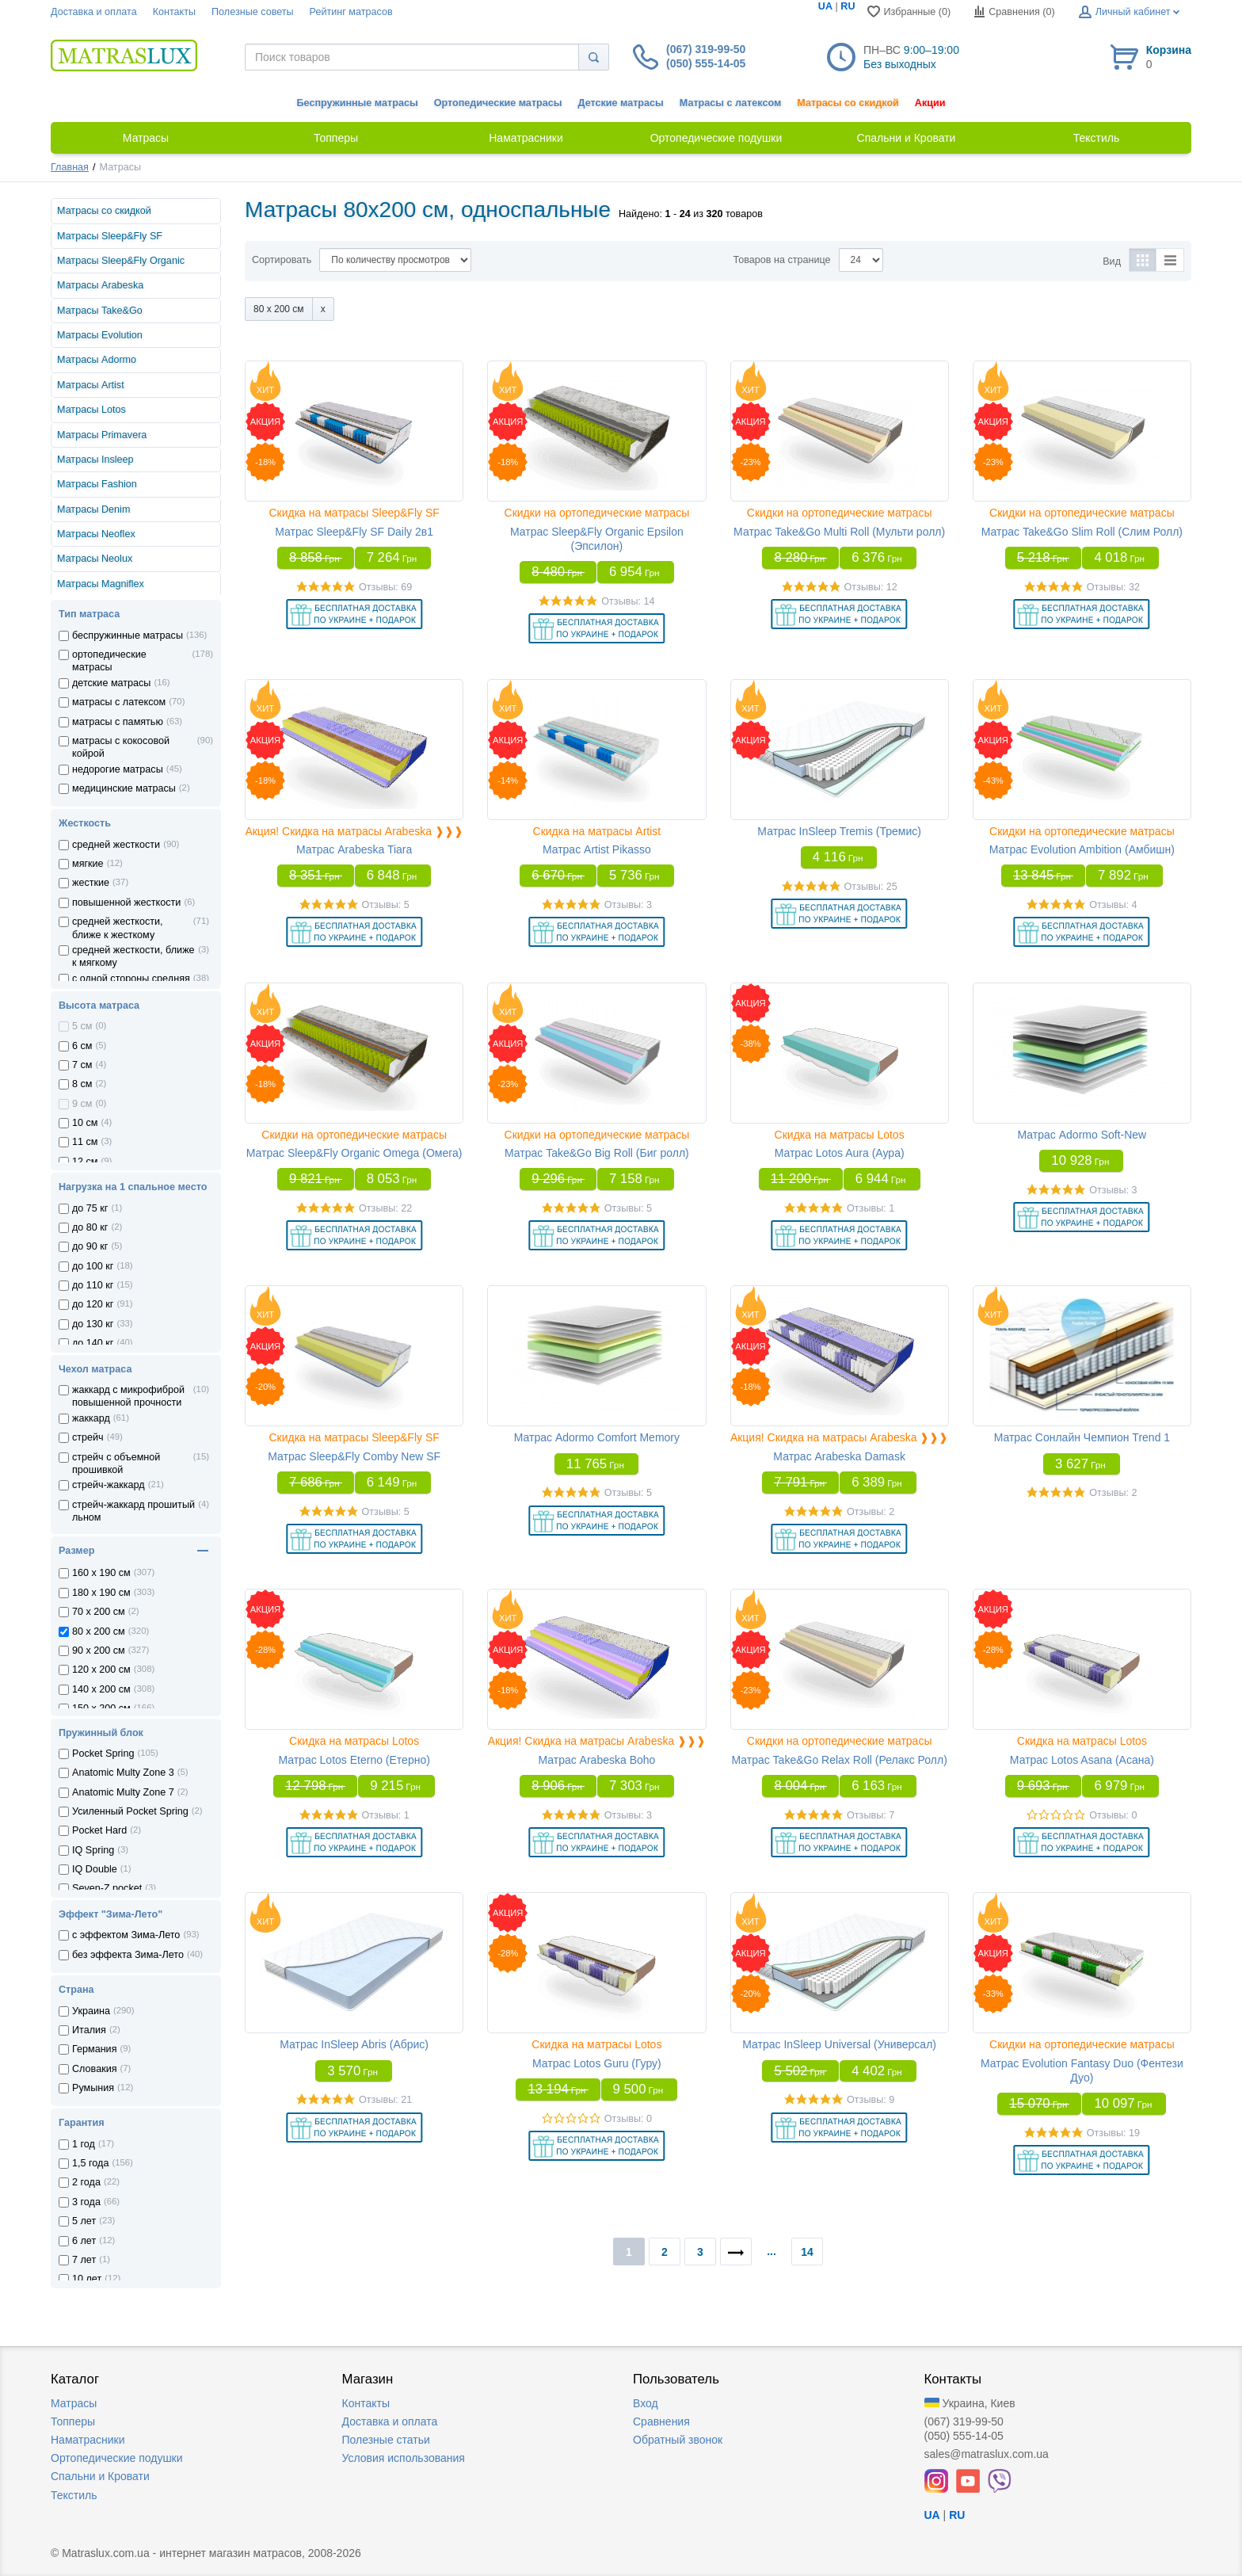 This screenshot has width=1242, height=2576. Describe the element at coordinates (98, 1611) in the screenshot. I see `70 x 200 см` at that location.